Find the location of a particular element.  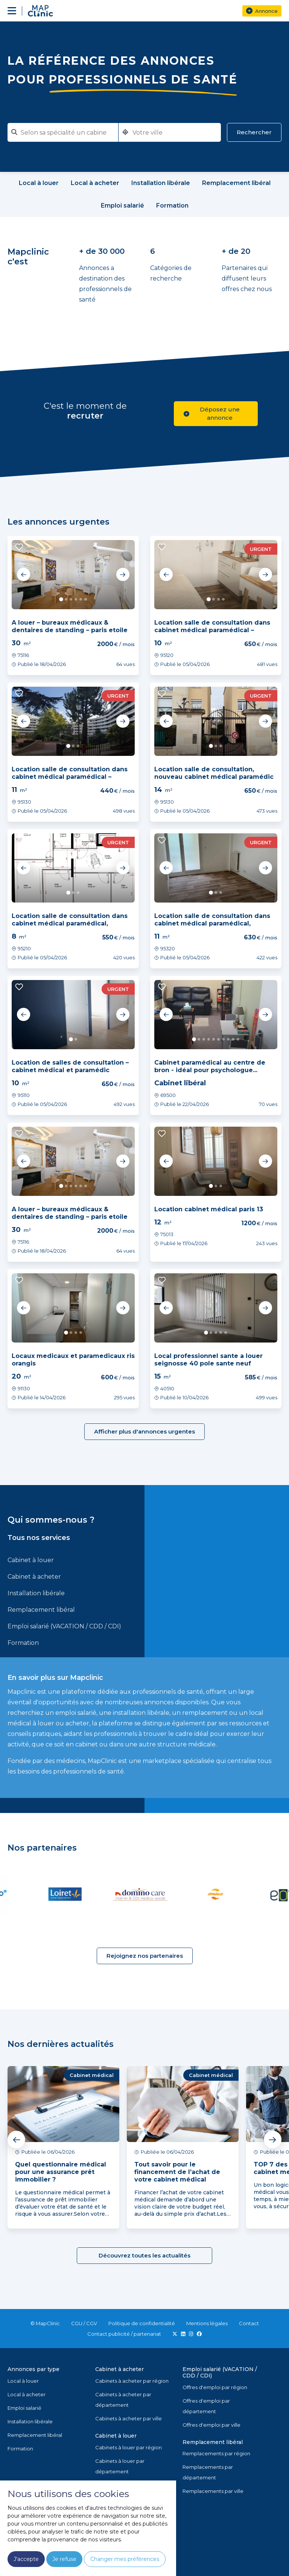

Cabinets à louer par région is located at coordinates (128, 2447).